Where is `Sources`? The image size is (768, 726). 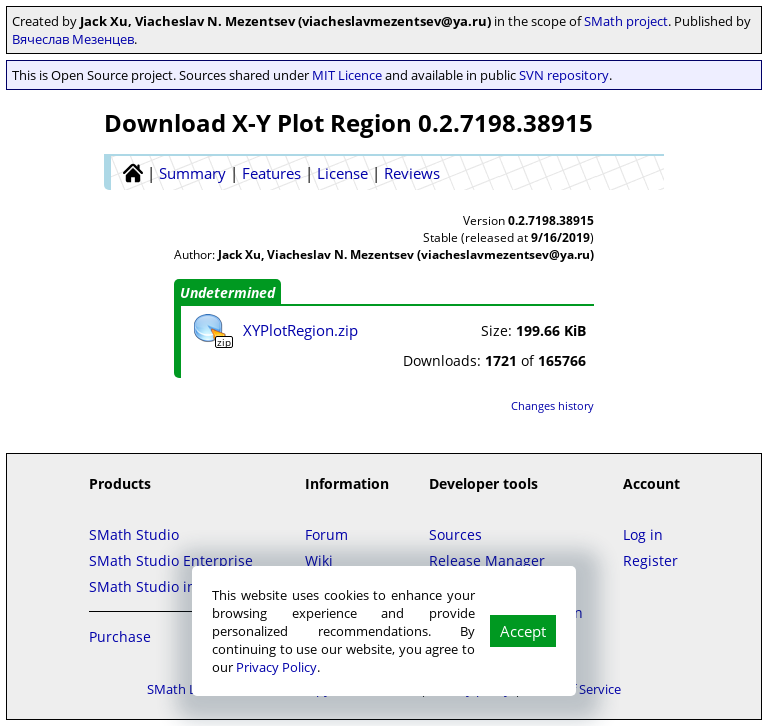
Sources is located at coordinates (455, 534).